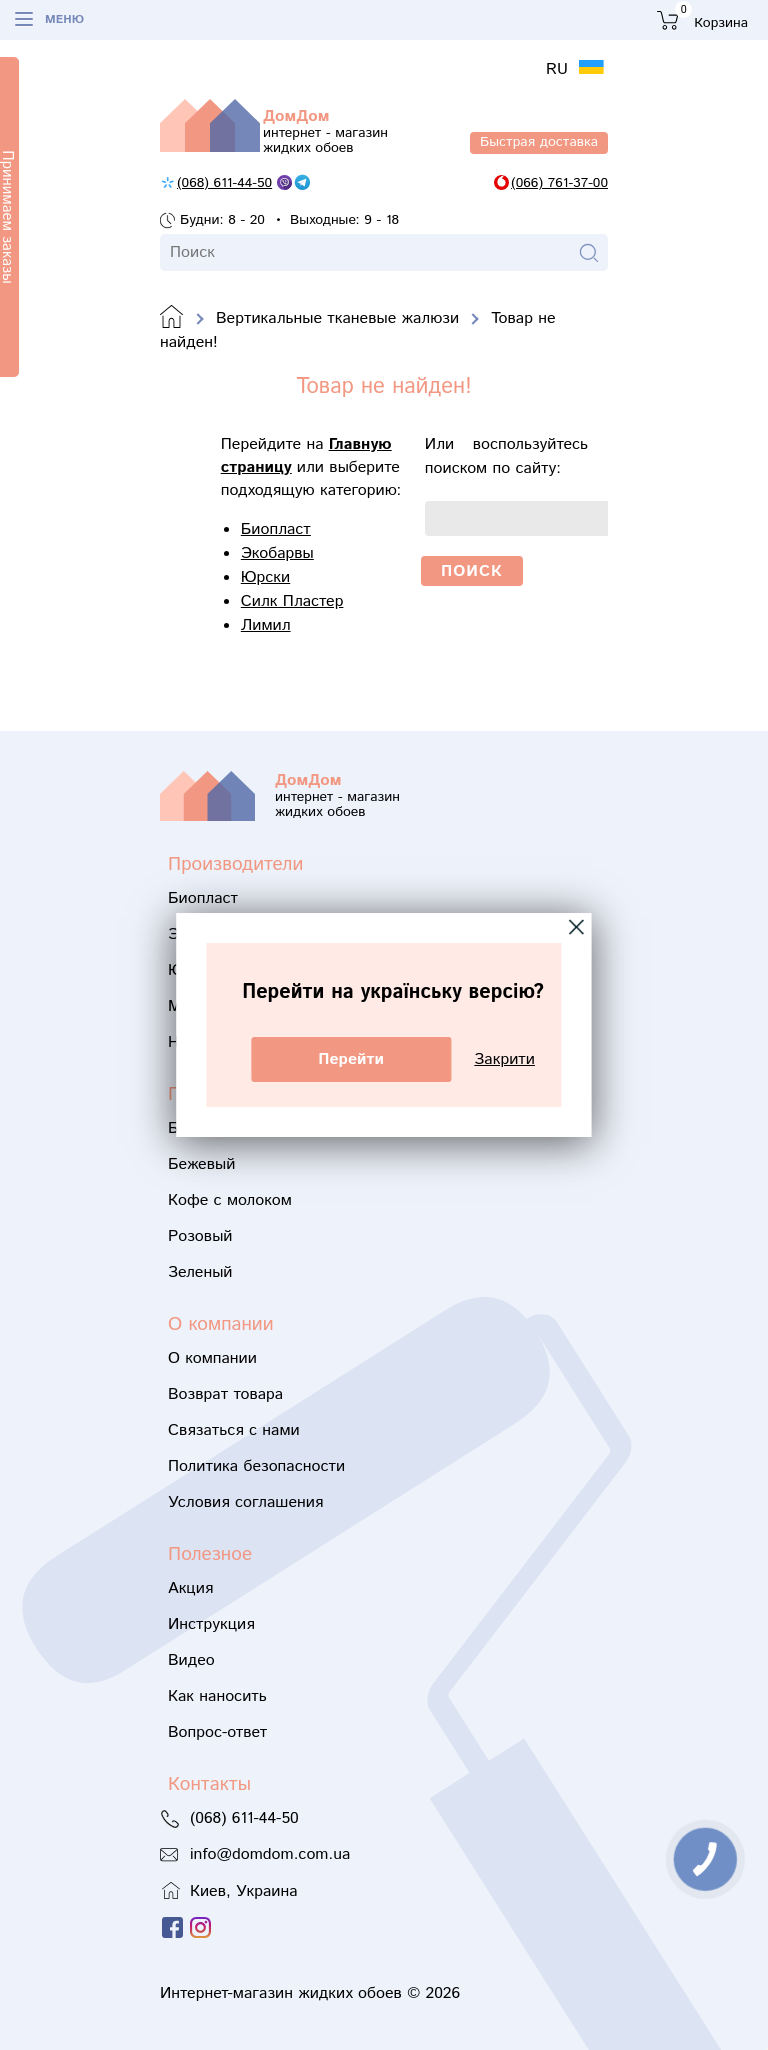  Describe the element at coordinates (217, 1696) in the screenshot. I see `Как наносить` at that location.